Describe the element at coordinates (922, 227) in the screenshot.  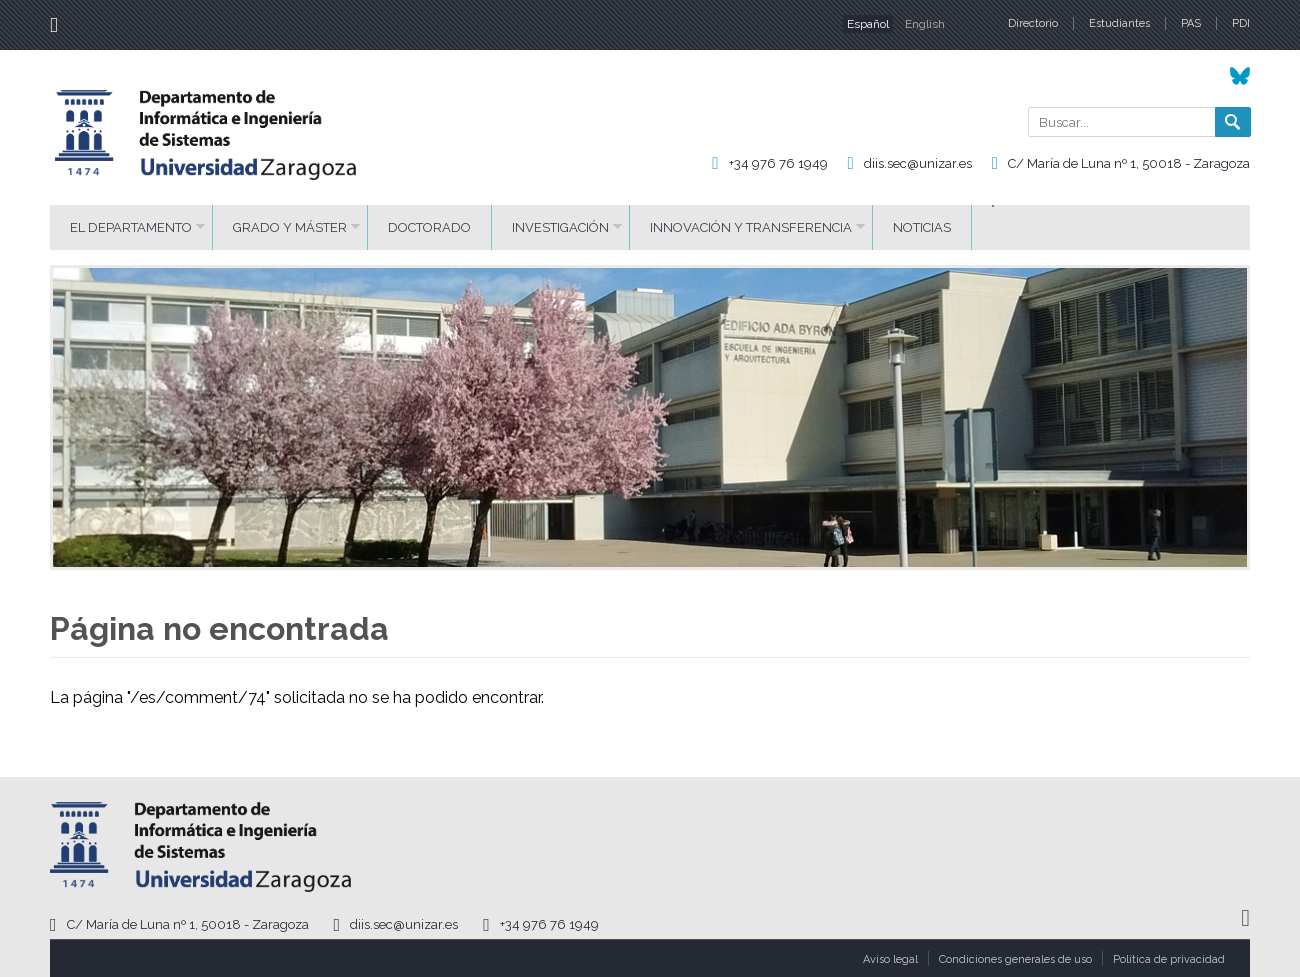
I see `Noticias` at that location.